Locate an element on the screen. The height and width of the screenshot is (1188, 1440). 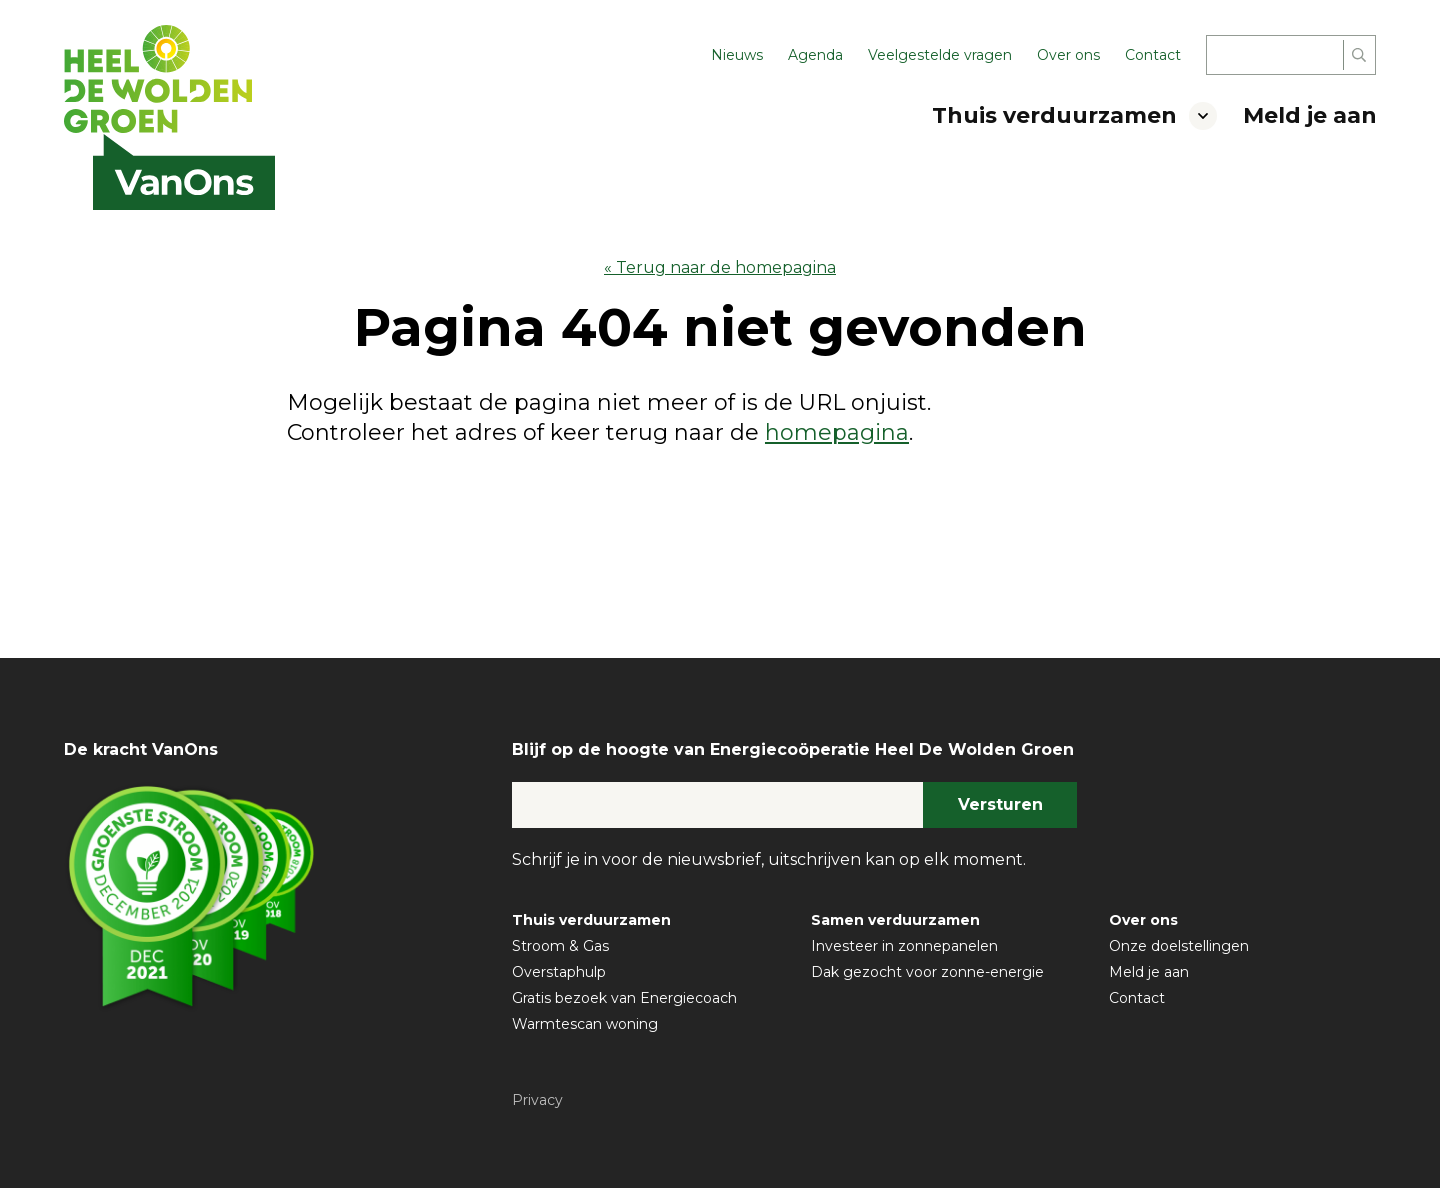
Warmtescan woning is located at coordinates (585, 1024).